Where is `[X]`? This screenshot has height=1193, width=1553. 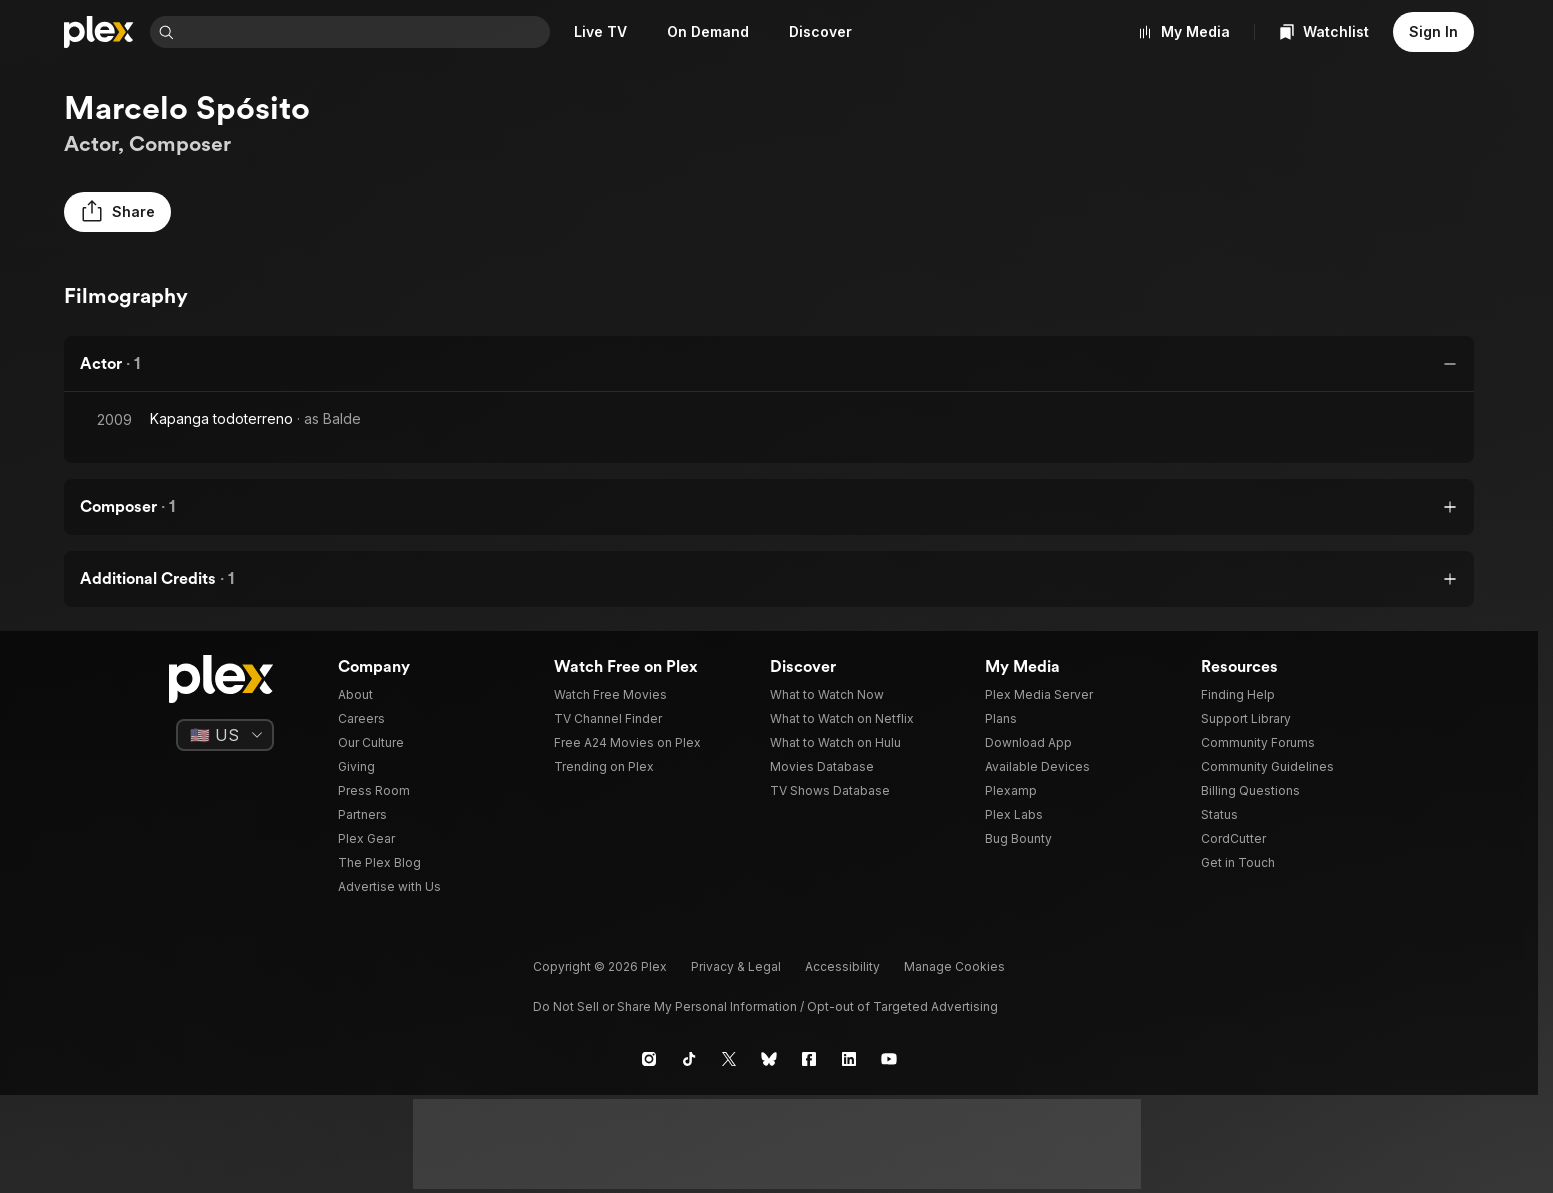
[X] is located at coordinates (729, 1059).